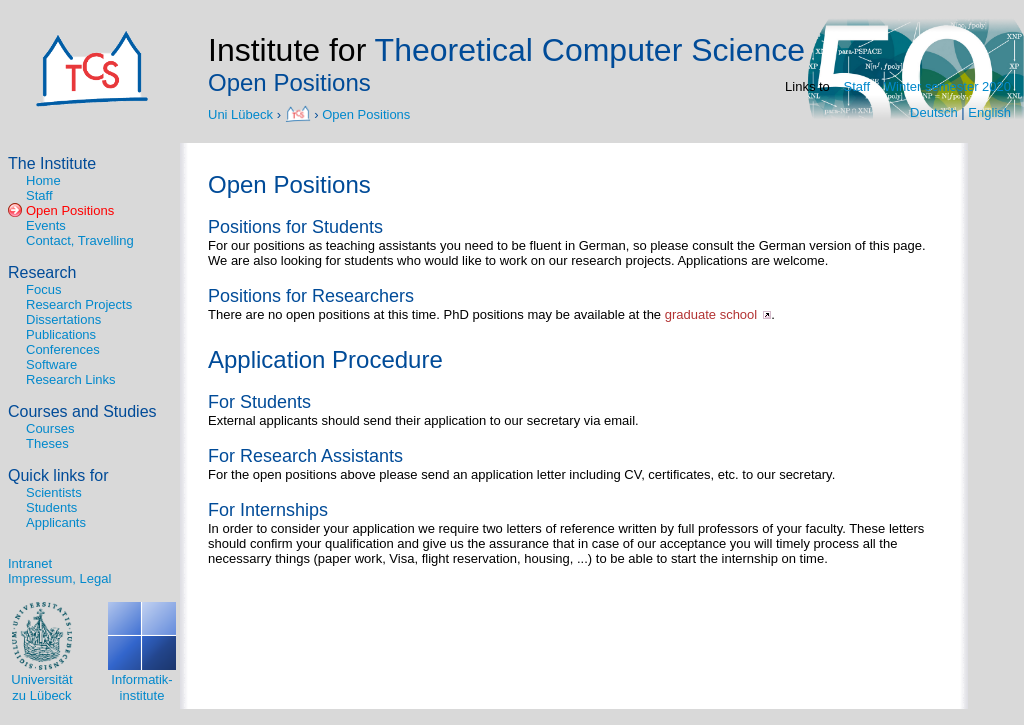 Image resolution: width=1024 pixels, height=725 pixels. What do you see at coordinates (79, 304) in the screenshot?
I see `Research Projects` at bounding box center [79, 304].